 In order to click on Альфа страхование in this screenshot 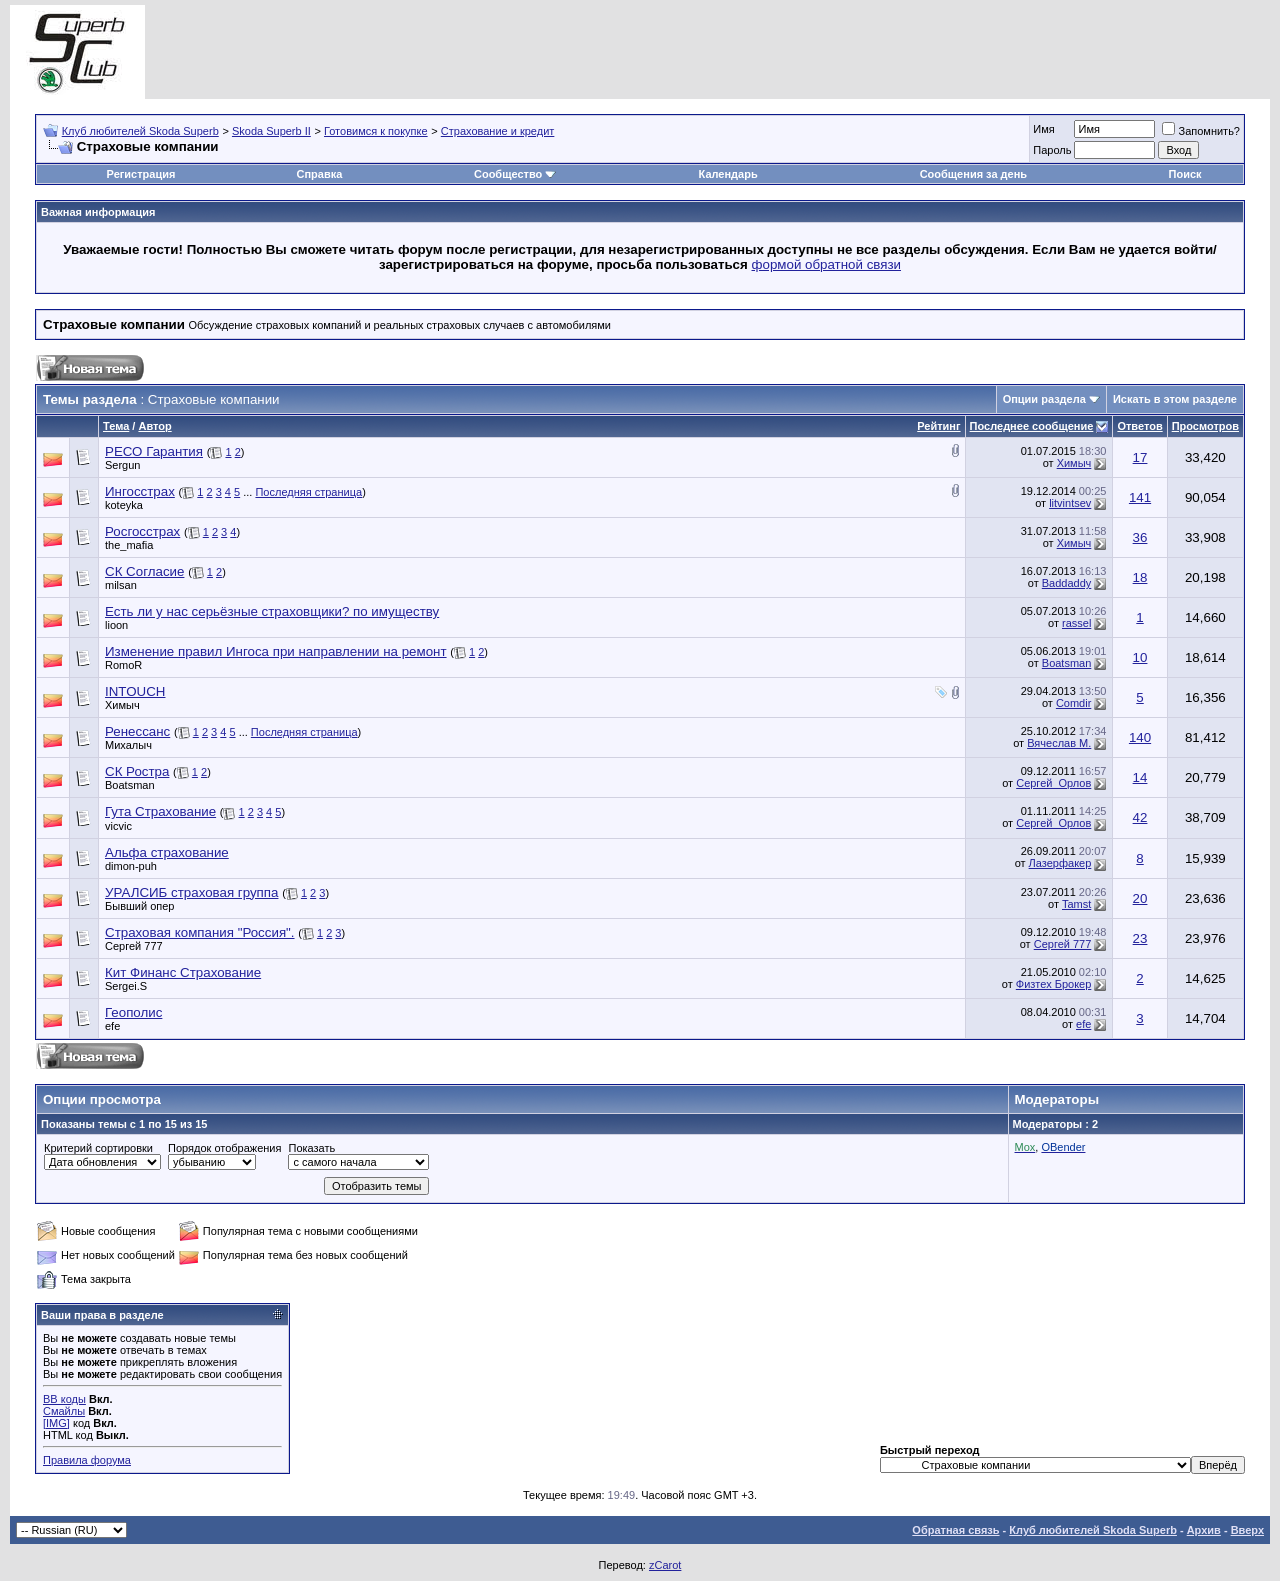, I will do `click(167, 852)`.